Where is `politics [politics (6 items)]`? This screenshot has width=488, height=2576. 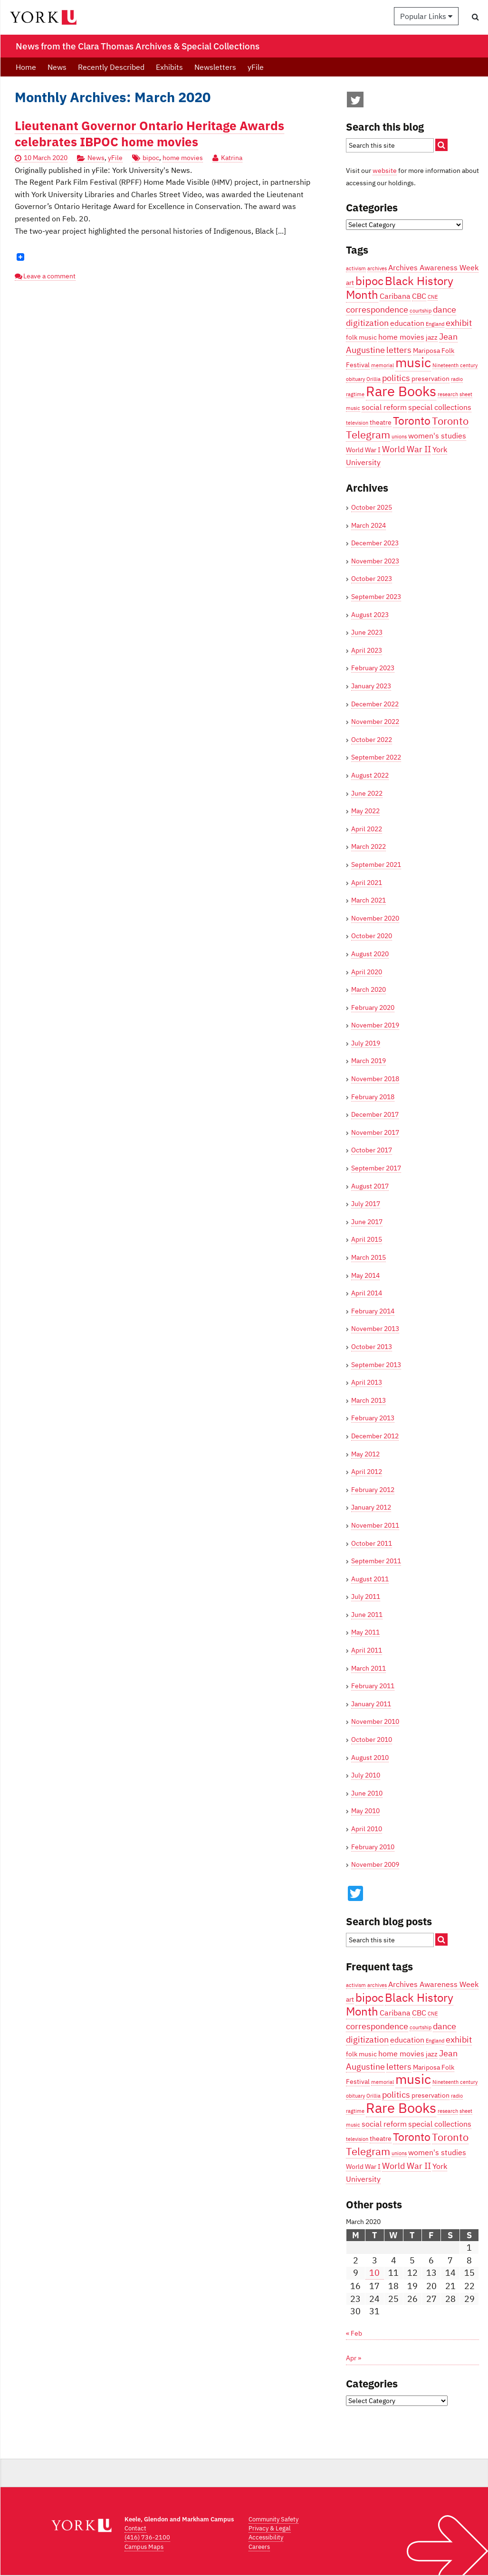 politics [politics (6 items)] is located at coordinates (396, 377).